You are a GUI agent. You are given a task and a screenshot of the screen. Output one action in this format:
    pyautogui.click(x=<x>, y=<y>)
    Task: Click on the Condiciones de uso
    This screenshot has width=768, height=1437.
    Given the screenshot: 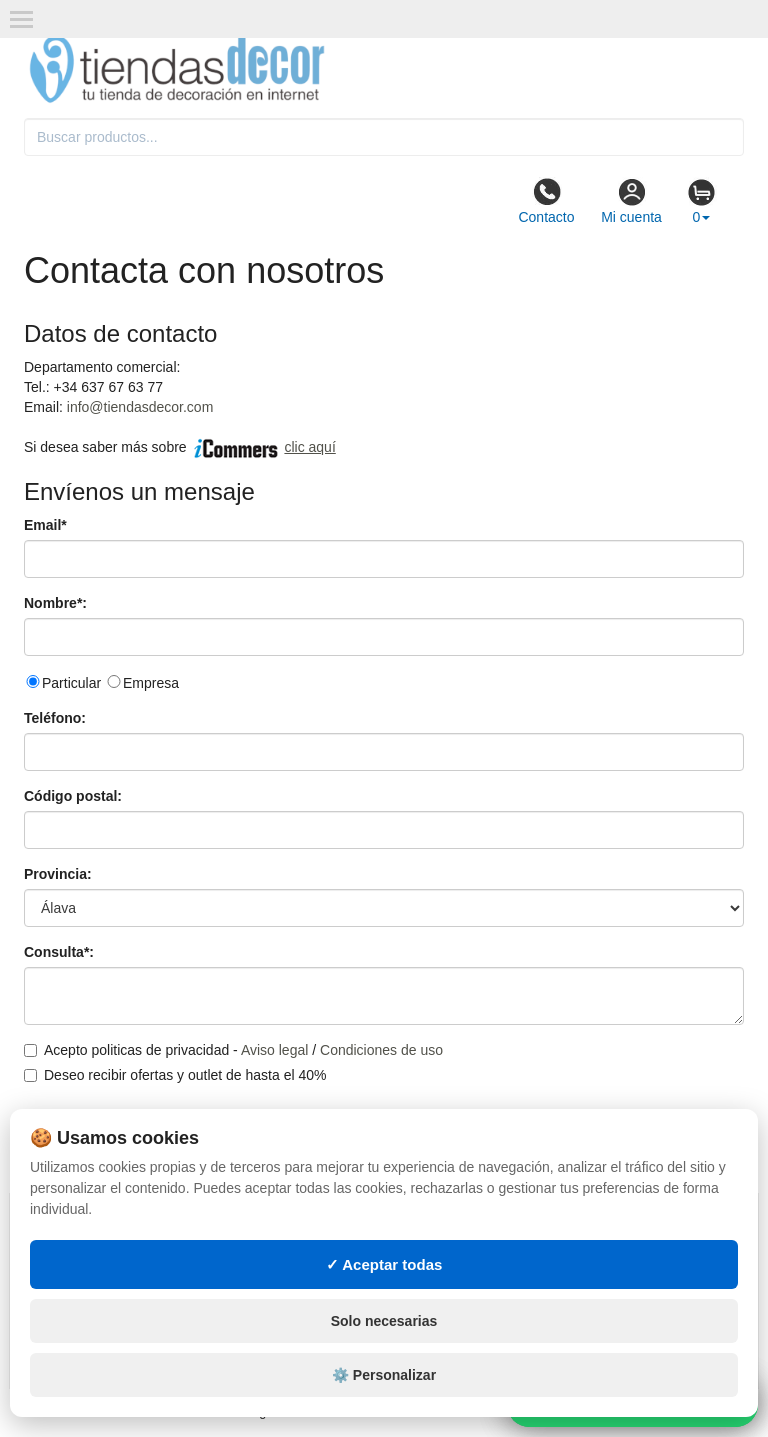 What is the action you would take?
    pyautogui.click(x=381, y=1050)
    